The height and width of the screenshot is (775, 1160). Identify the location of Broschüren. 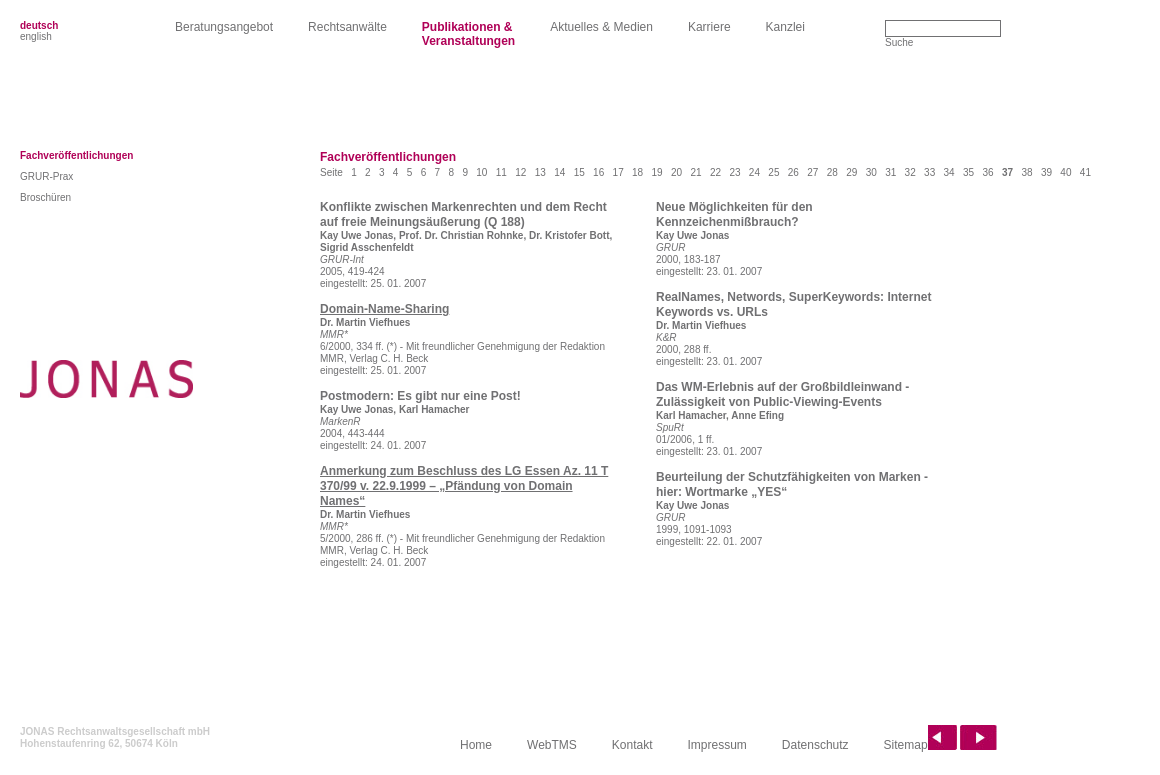
(45, 197).